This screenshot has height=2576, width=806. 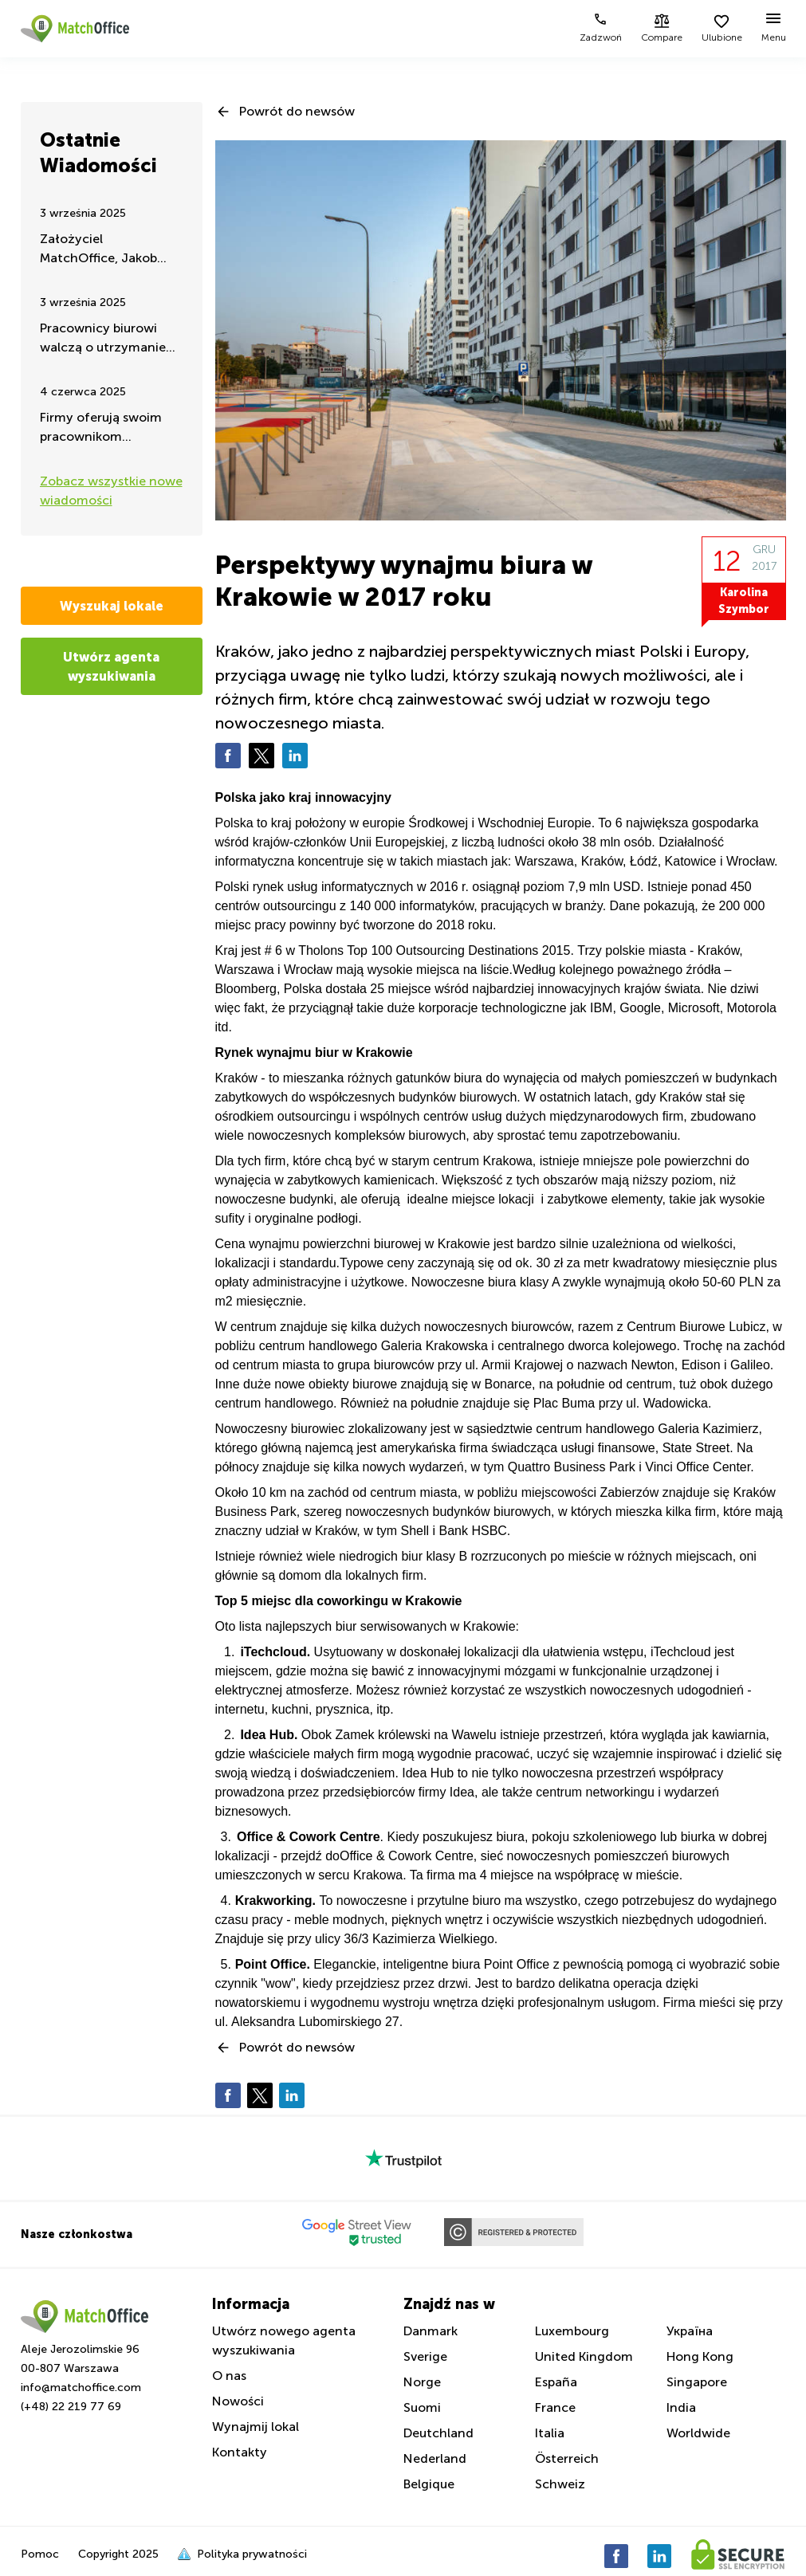 I want to click on Nowości, so click(x=238, y=2401).